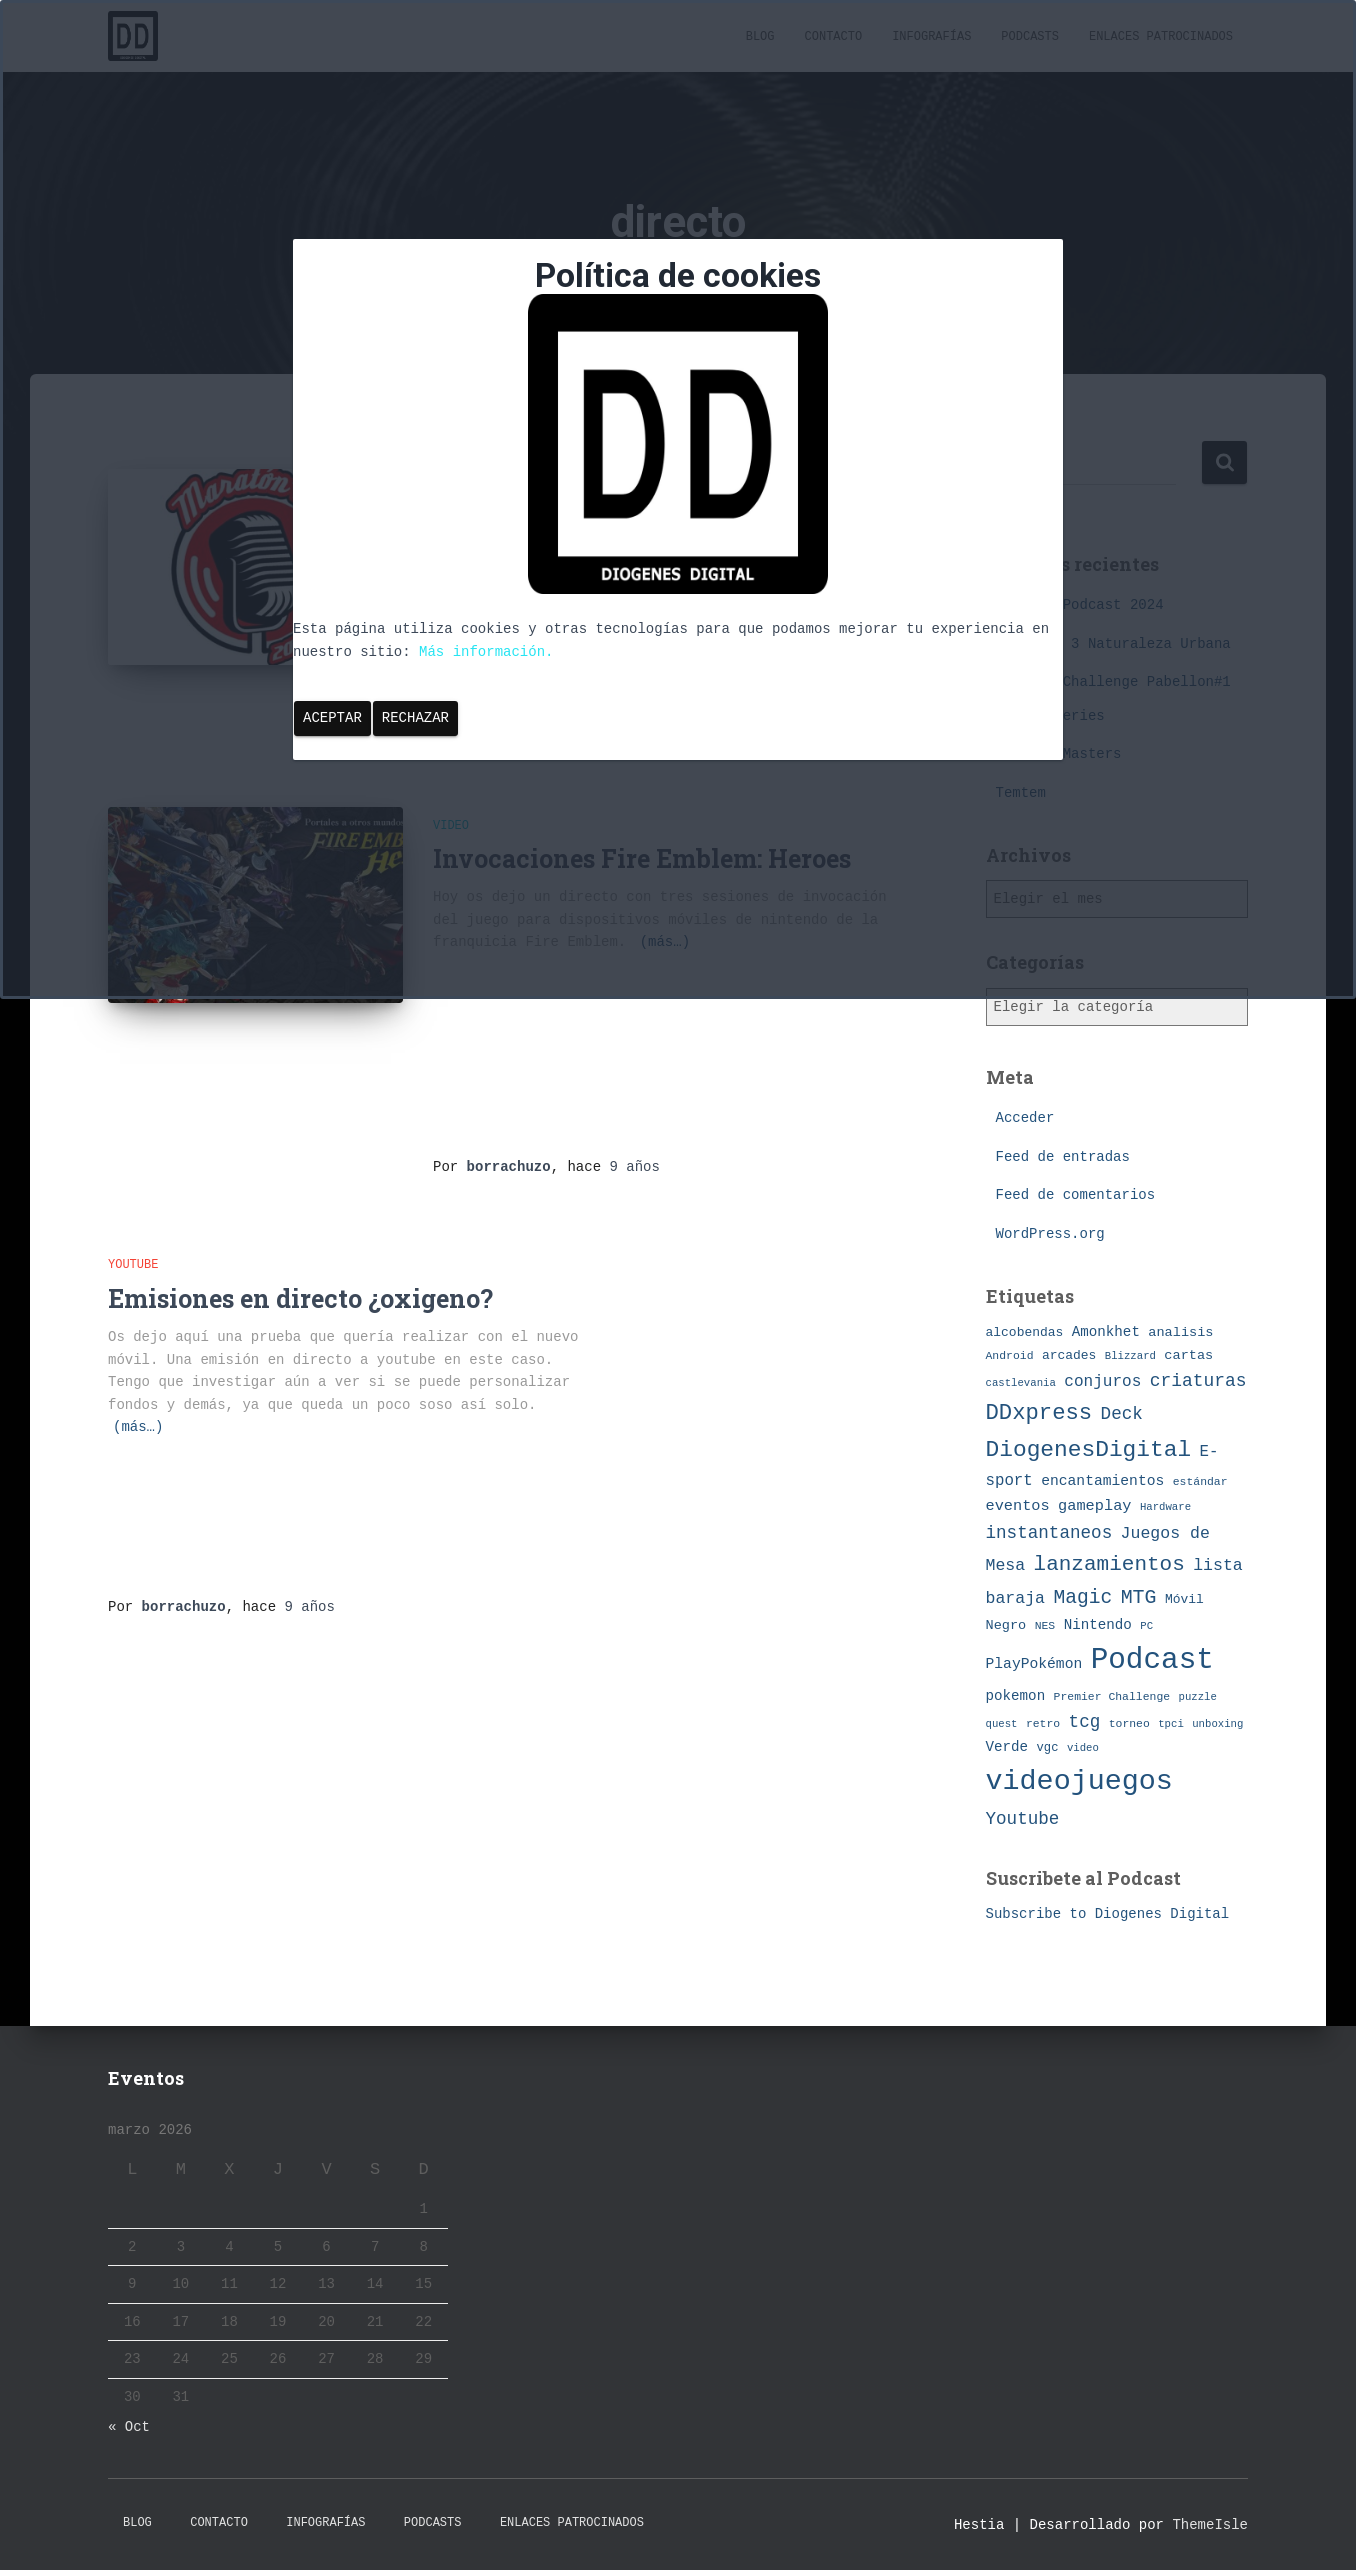  I want to click on vgc [vgc (8 elementos)], so click(1048, 1748).